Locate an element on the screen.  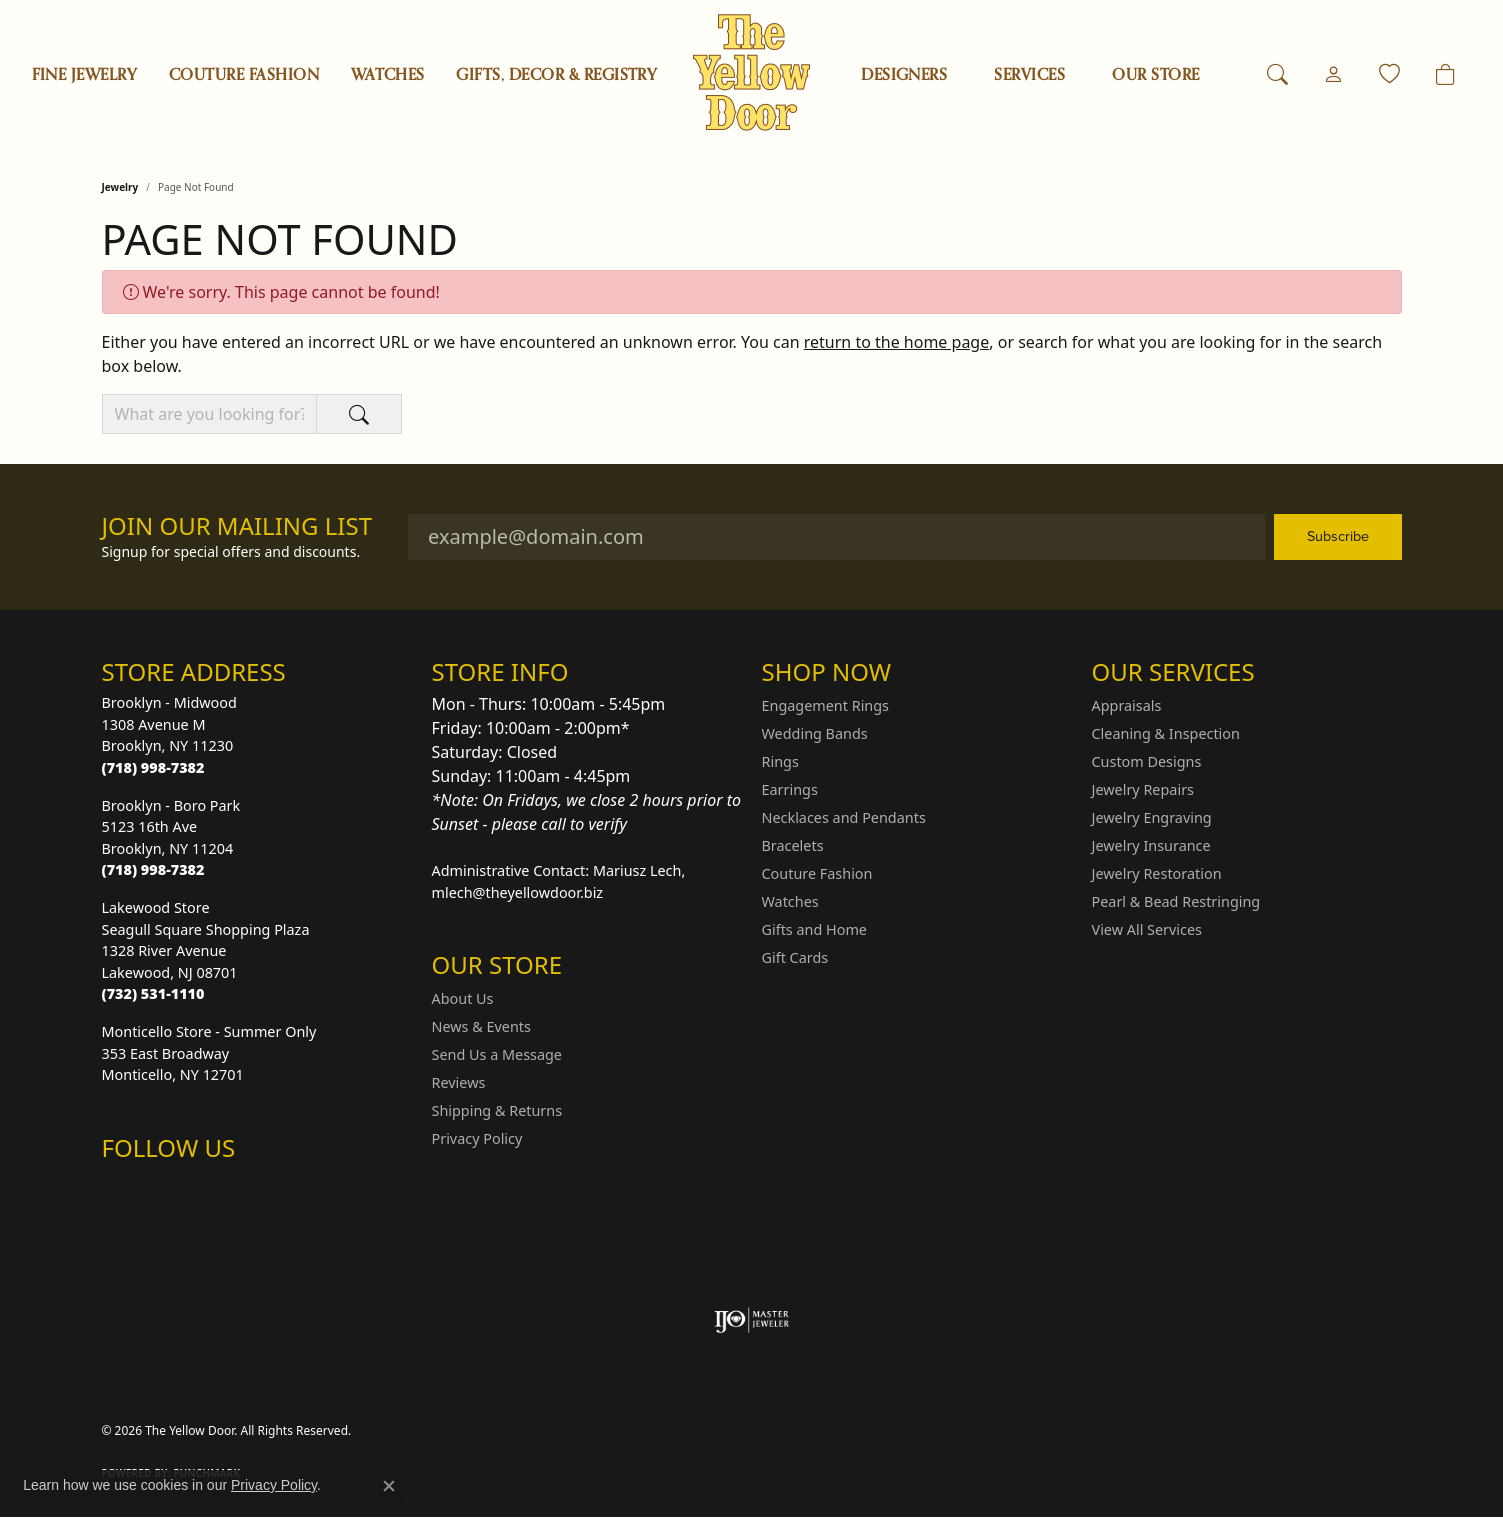
[button] is located at coordinates (1277, 75).